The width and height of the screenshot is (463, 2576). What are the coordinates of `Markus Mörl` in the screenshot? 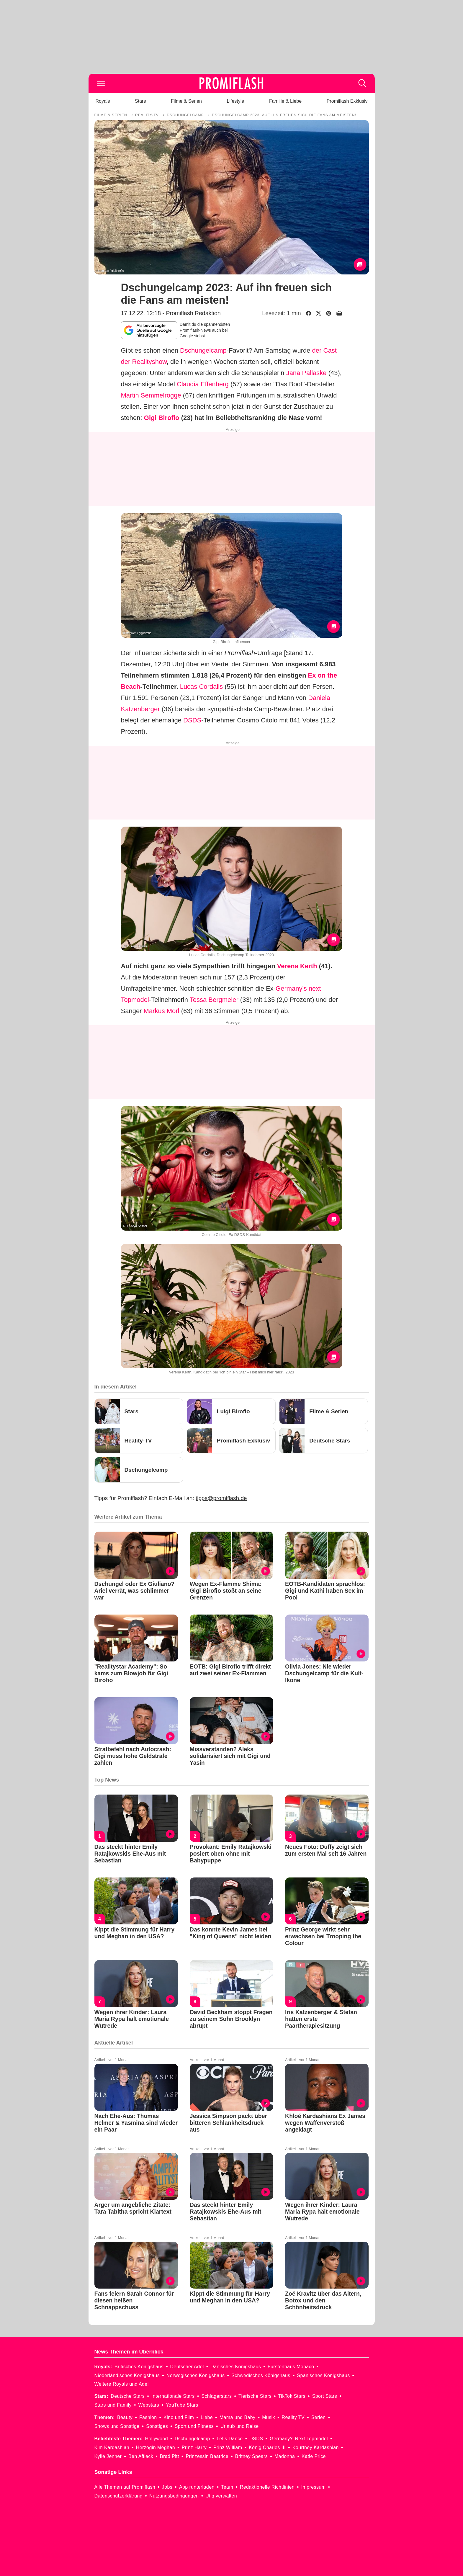 It's located at (161, 1011).